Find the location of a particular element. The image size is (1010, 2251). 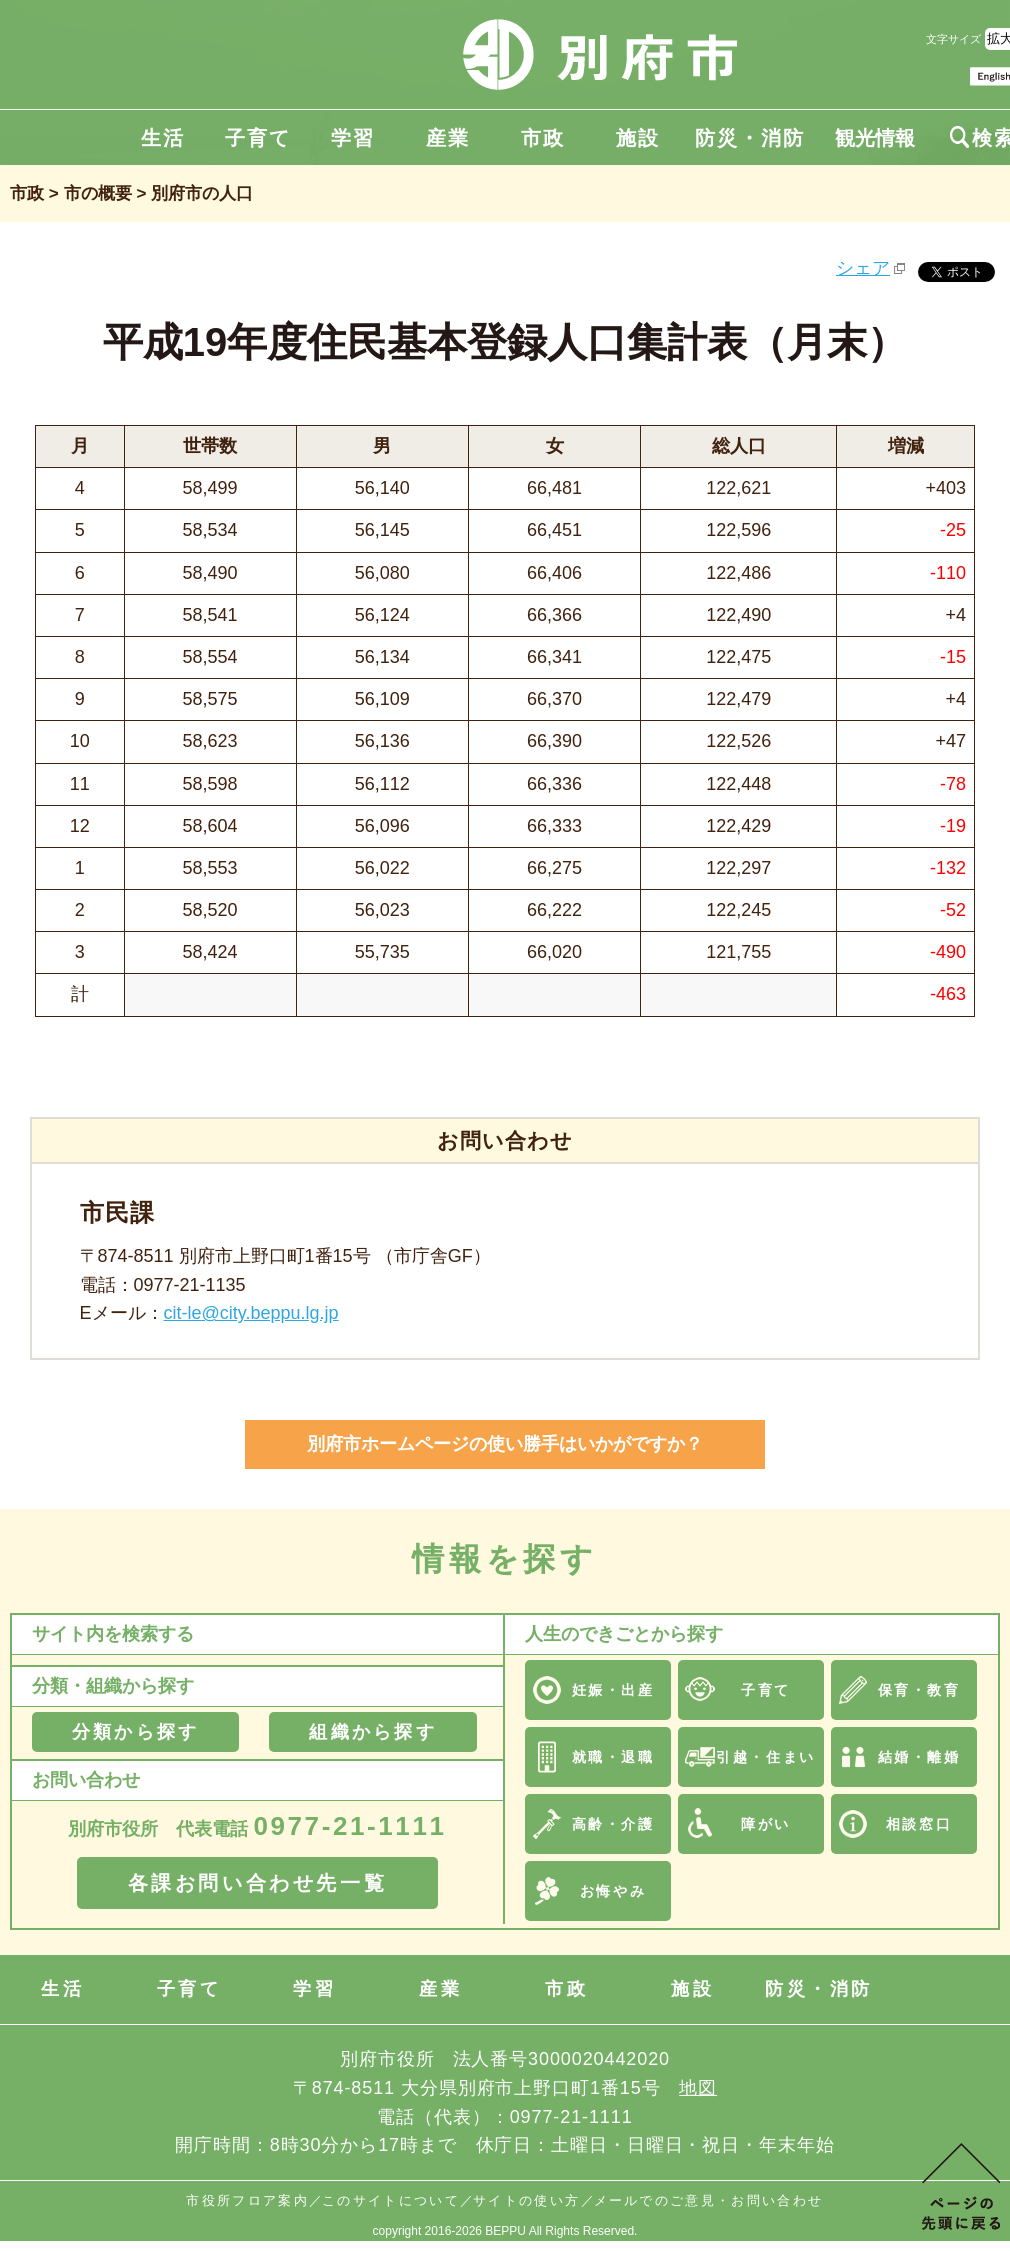

cit-le@city.beppu.lg.jp is located at coordinates (251, 1313).